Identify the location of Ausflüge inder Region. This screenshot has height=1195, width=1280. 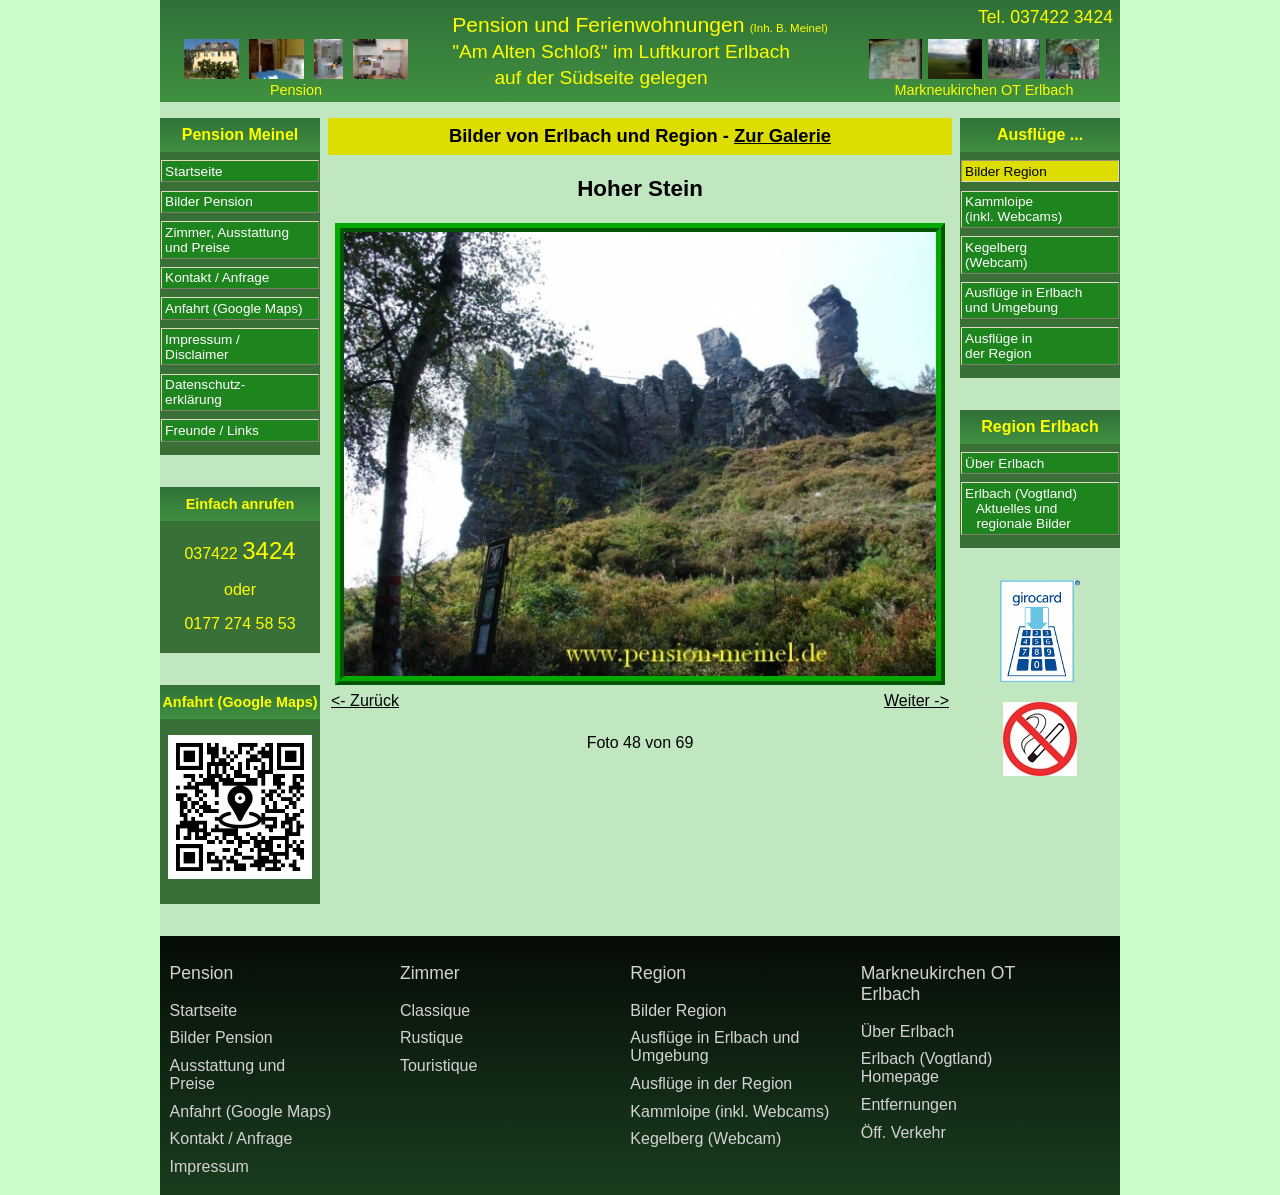
(998, 346).